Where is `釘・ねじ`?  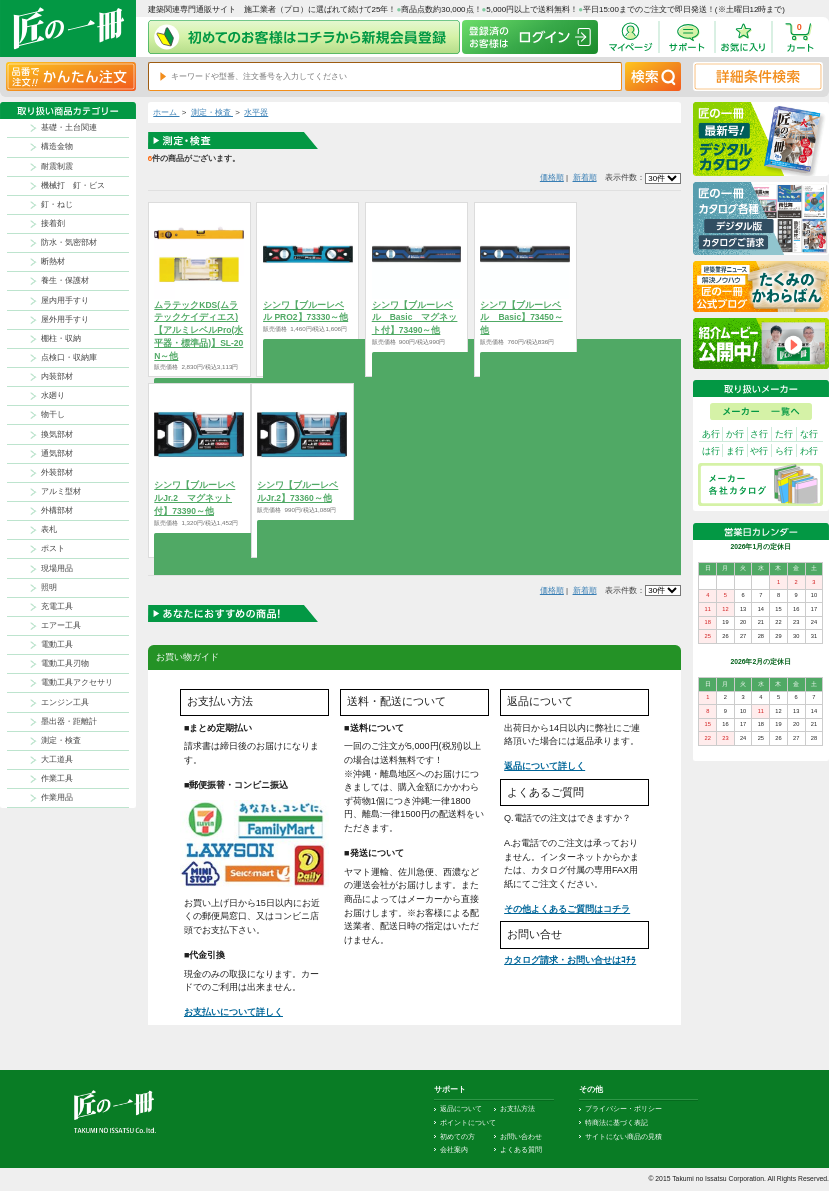 釘・ねじ is located at coordinates (57, 204).